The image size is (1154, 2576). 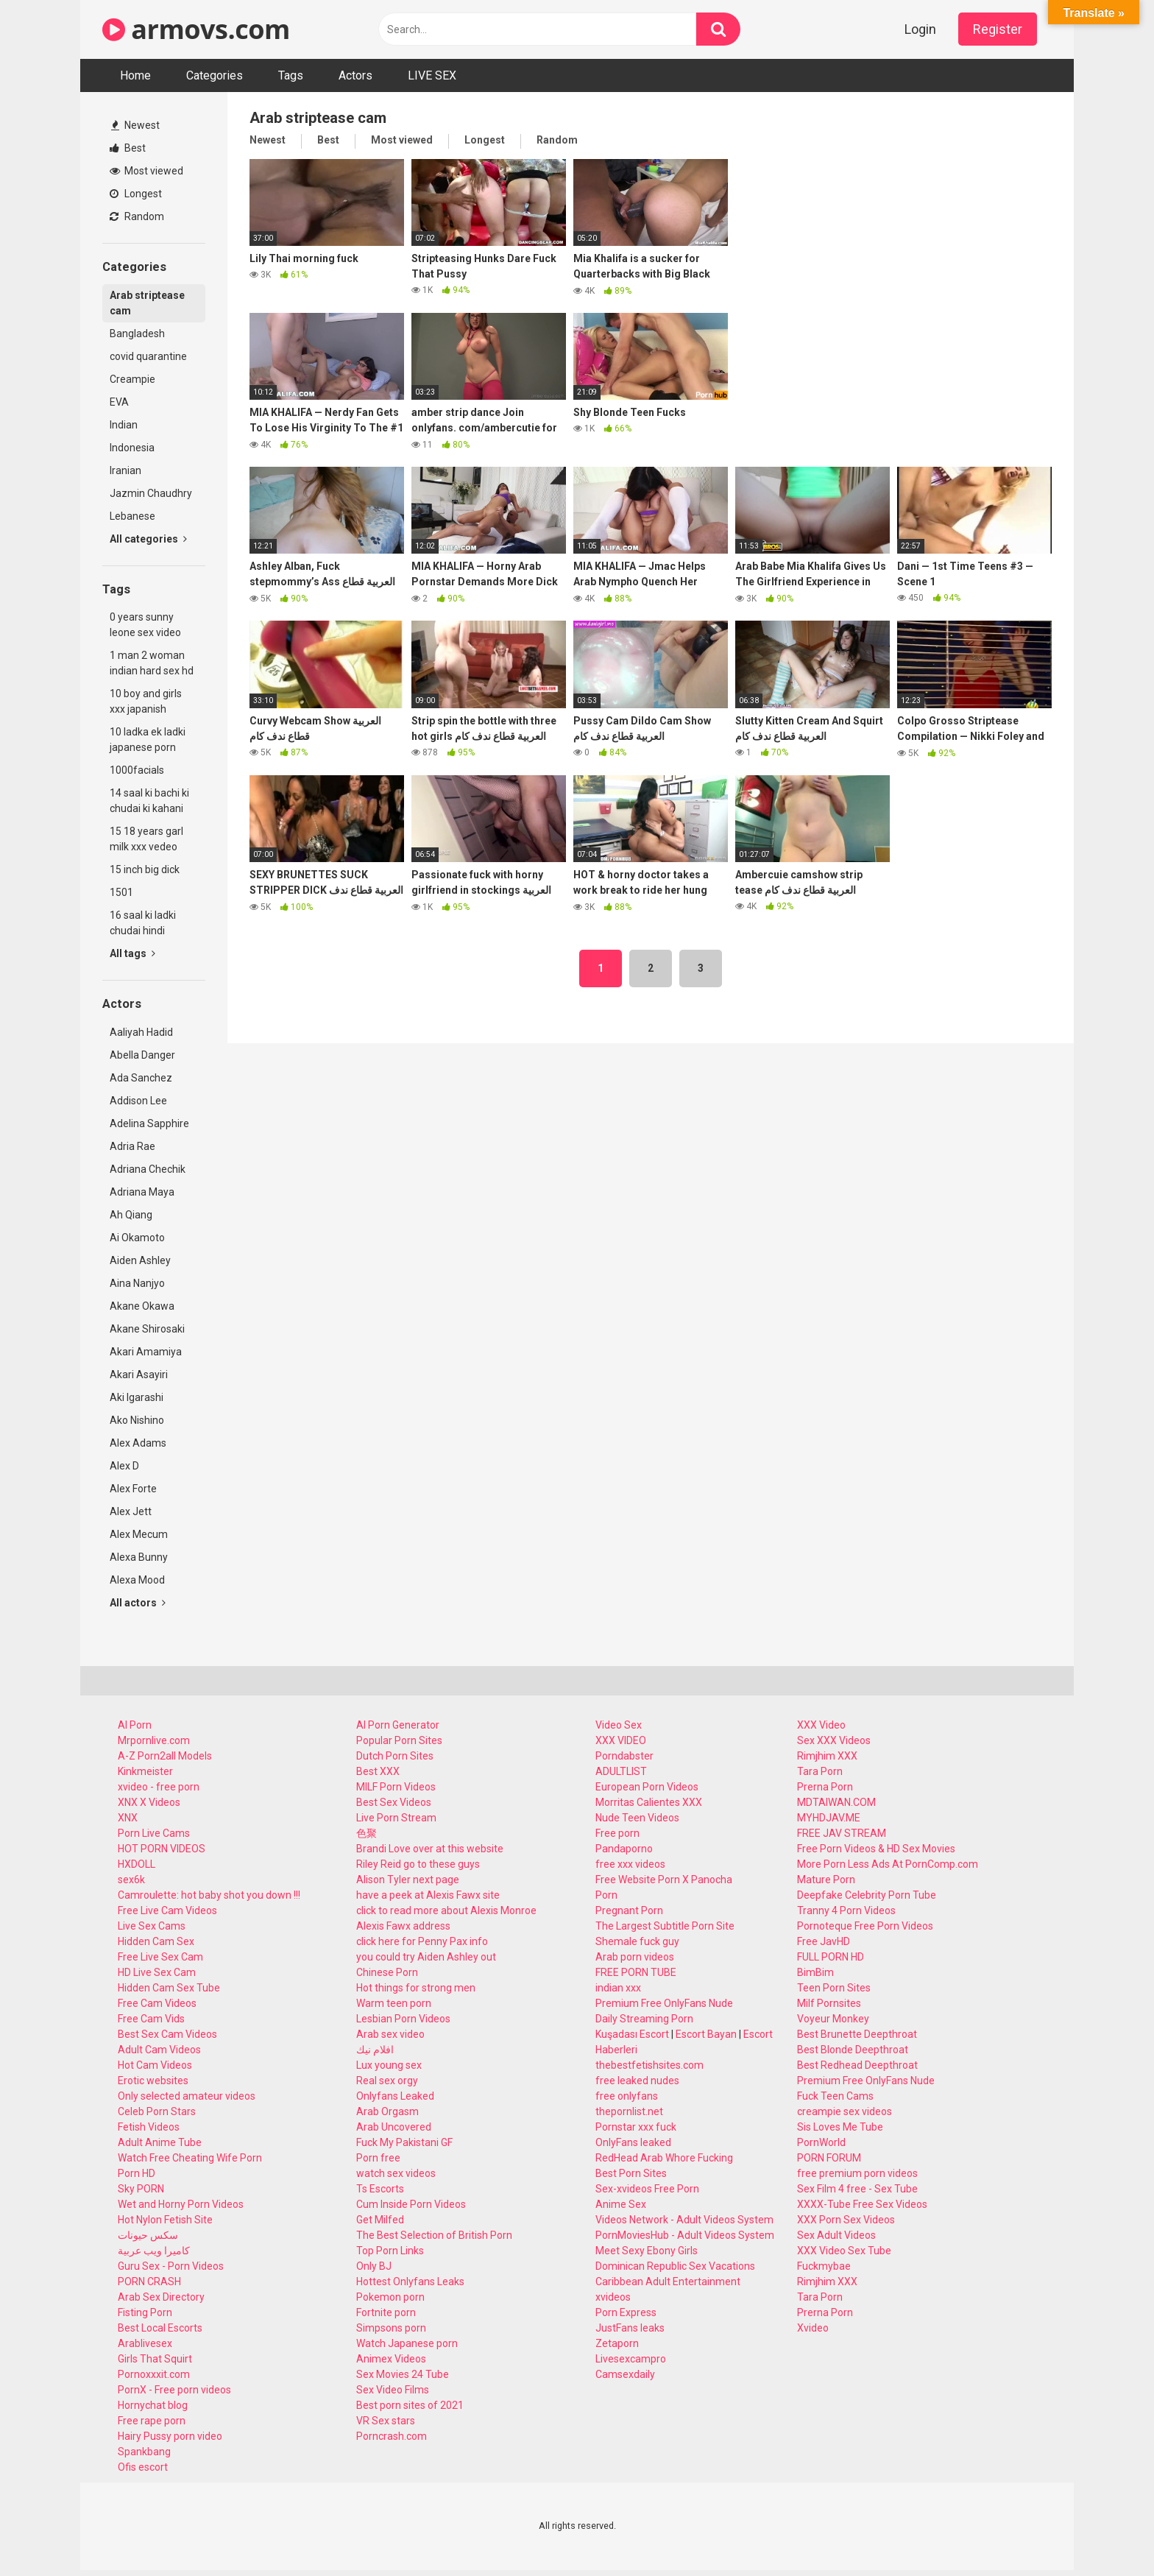 I want to click on Live Porn Stream, so click(x=396, y=1818).